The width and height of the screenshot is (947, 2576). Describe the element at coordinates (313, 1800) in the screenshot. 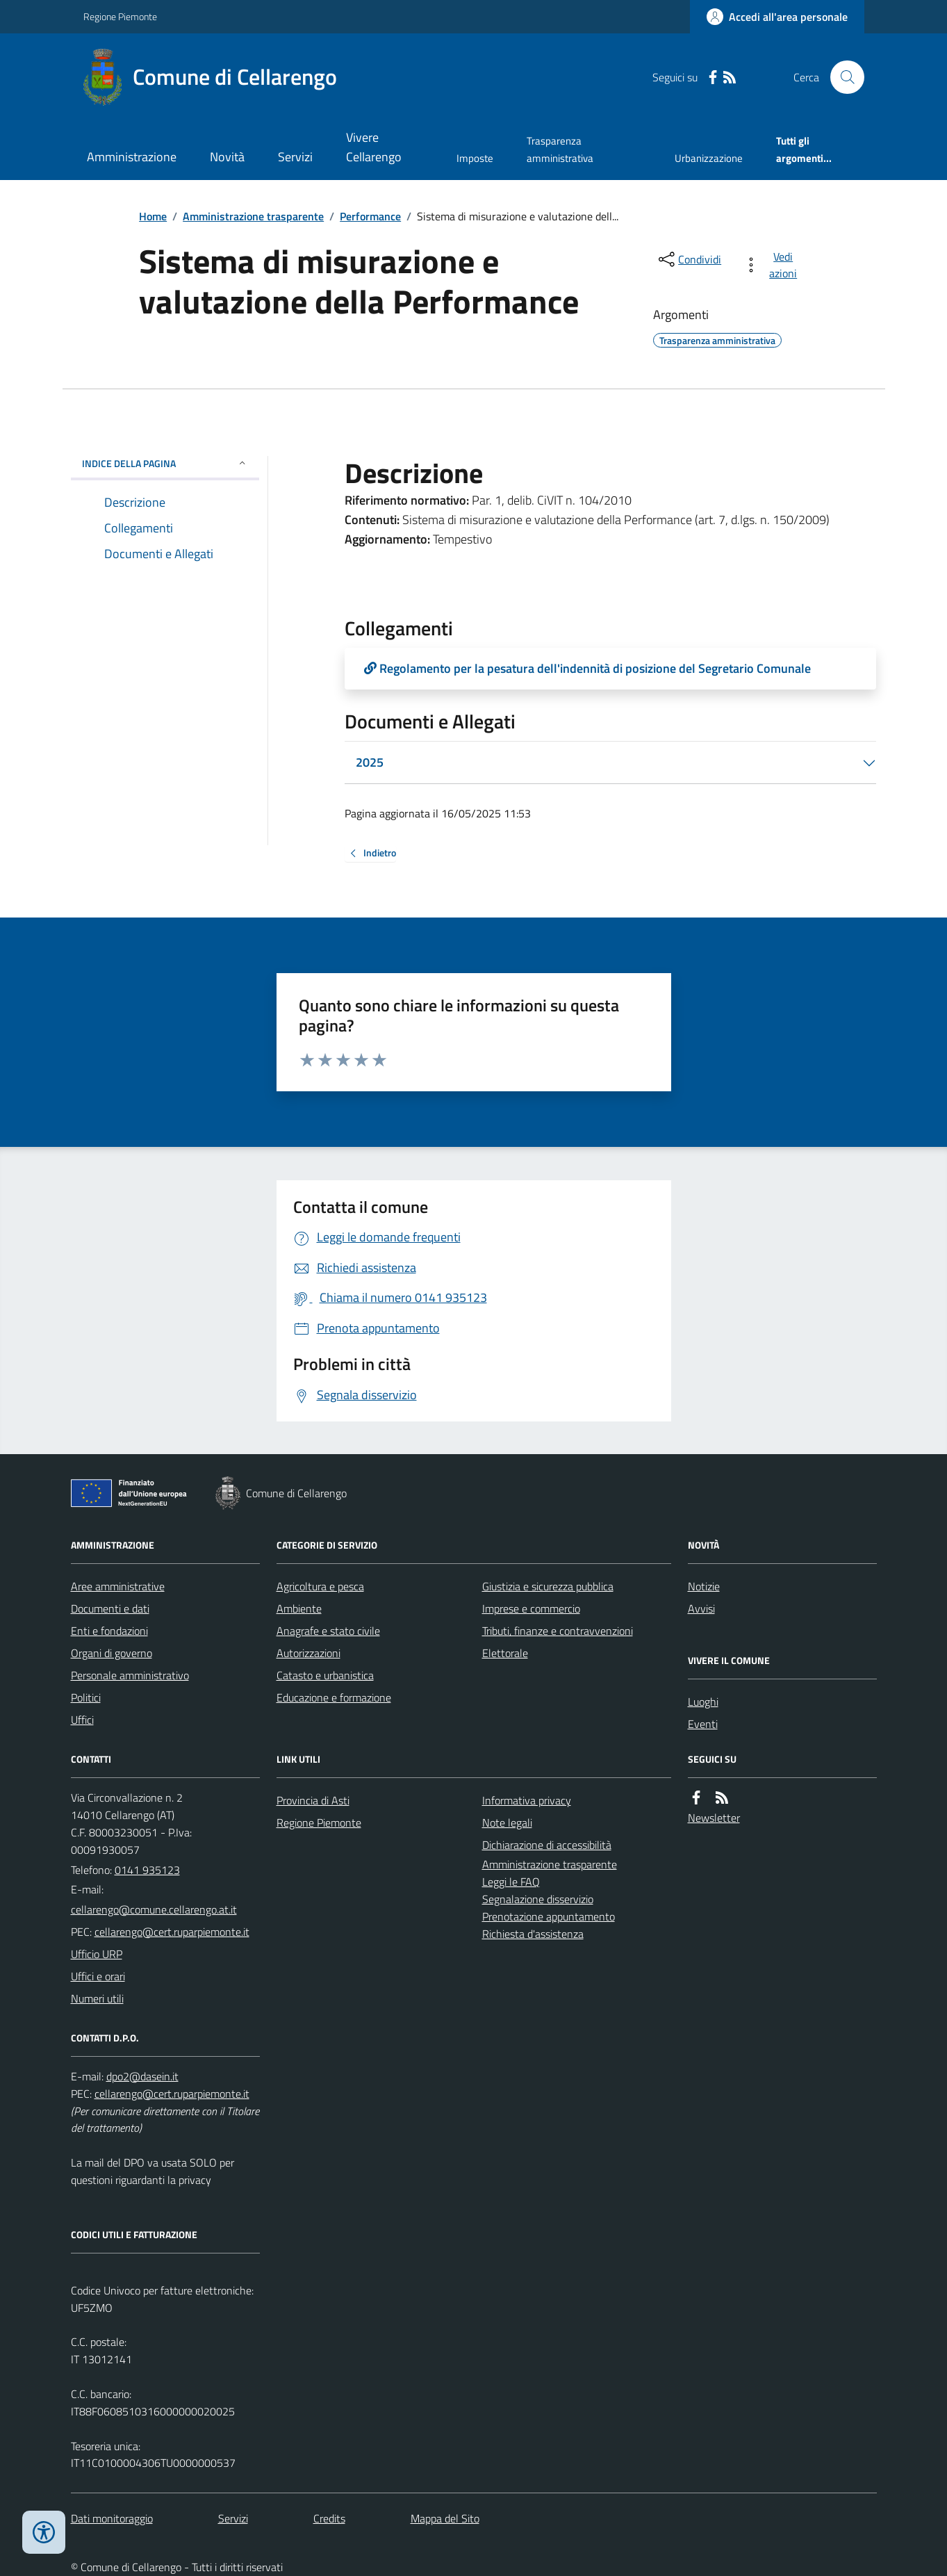

I see `Provincia di Asti` at that location.